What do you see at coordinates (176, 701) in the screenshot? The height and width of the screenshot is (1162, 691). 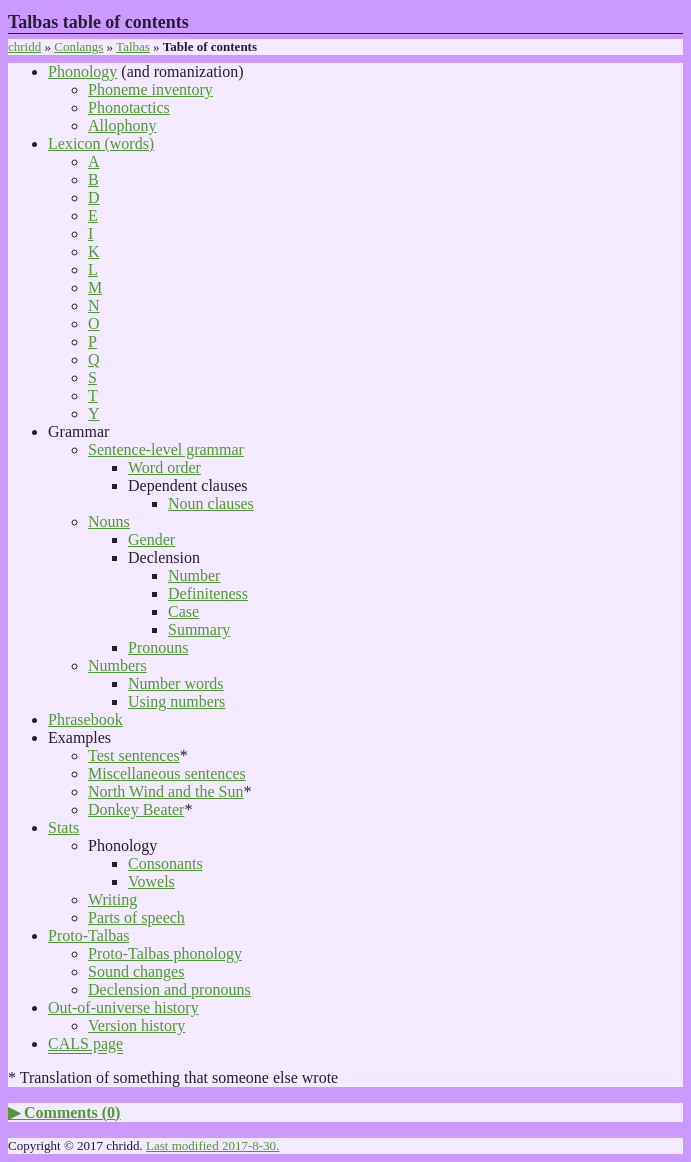 I see `Using numbers` at bounding box center [176, 701].